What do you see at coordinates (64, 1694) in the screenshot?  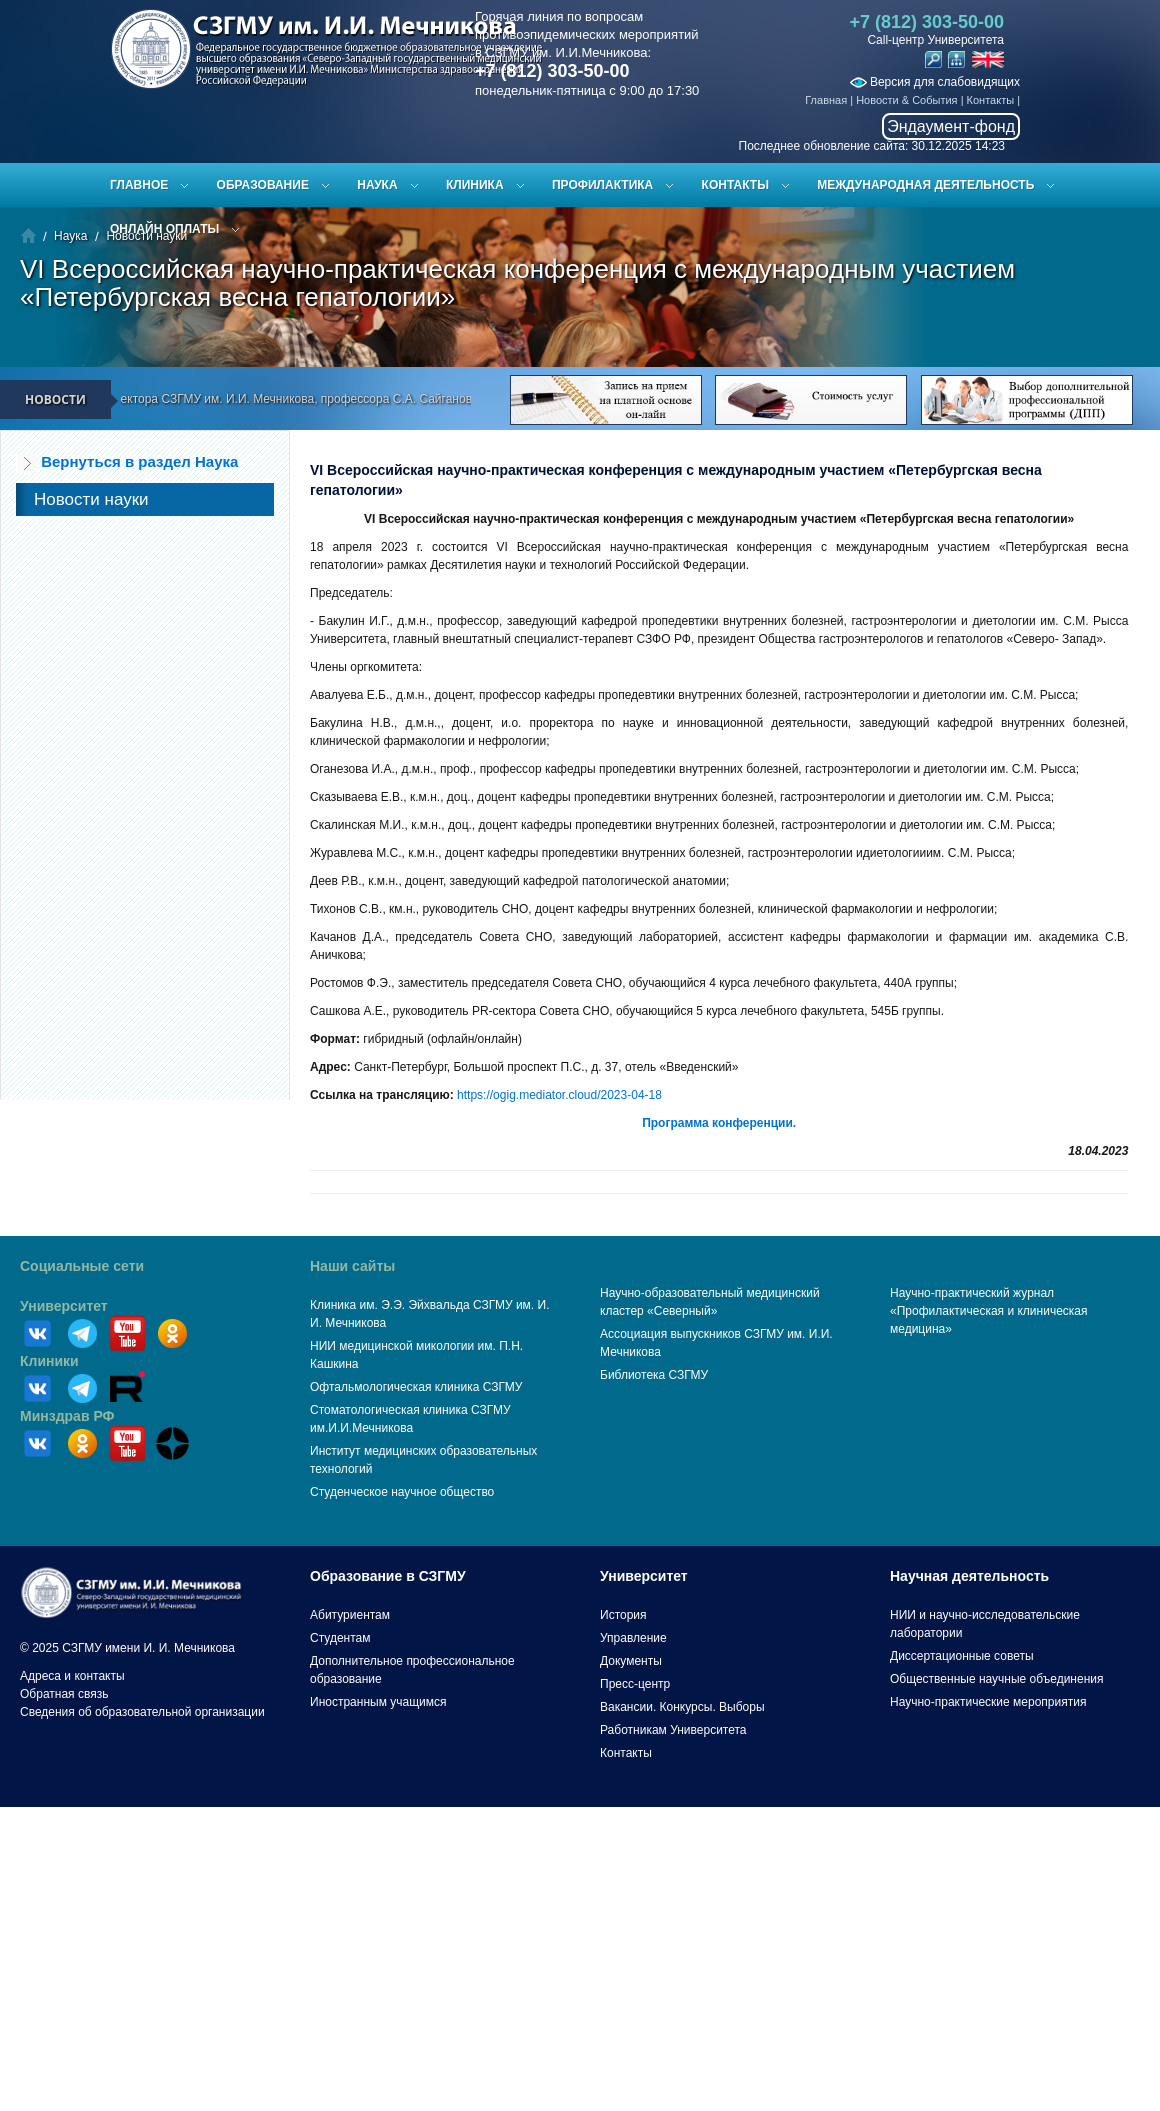 I see `Обратная связь` at bounding box center [64, 1694].